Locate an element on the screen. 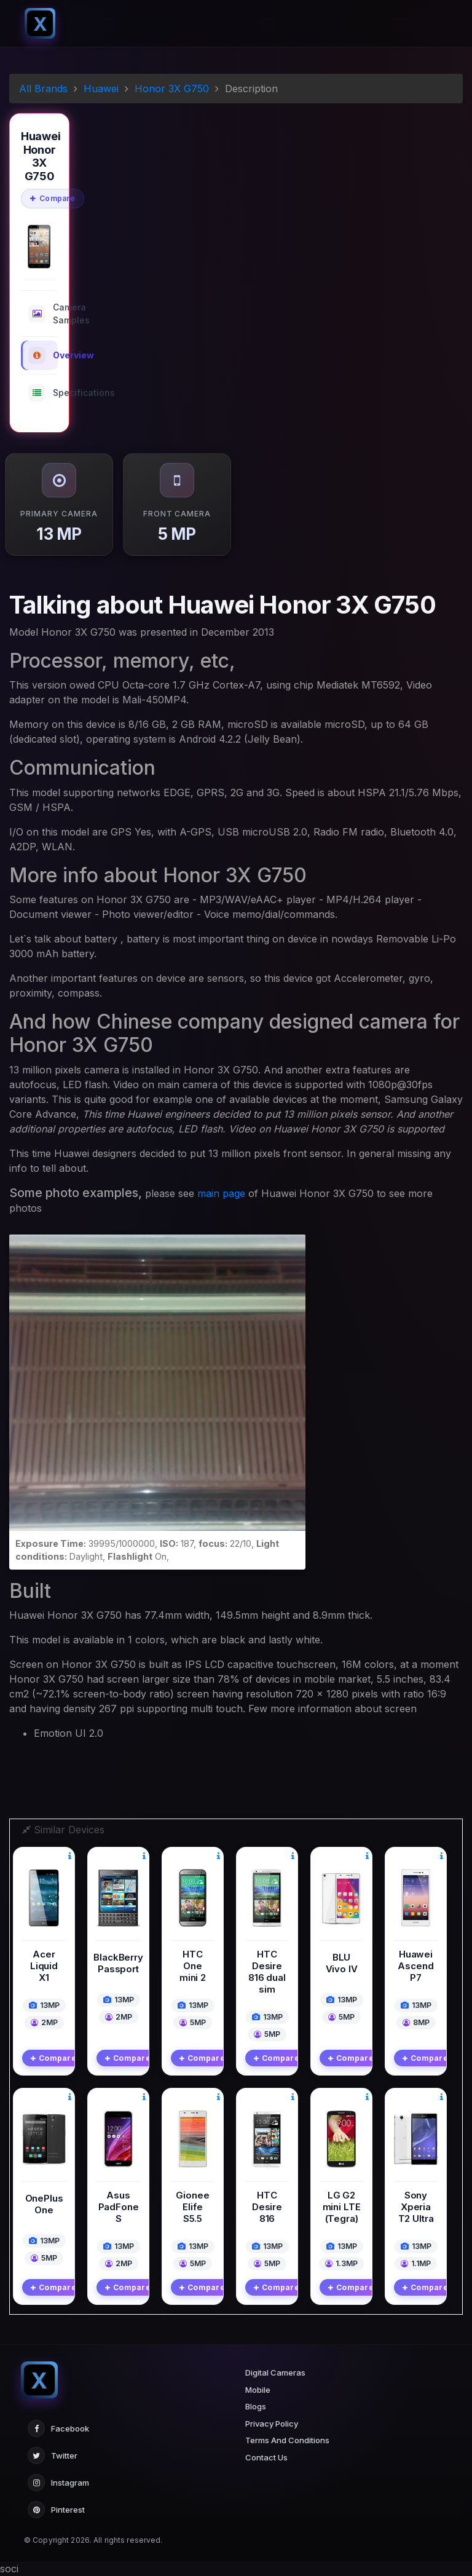 The image size is (472, 2576). Contact Us is located at coordinates (266, 2457).